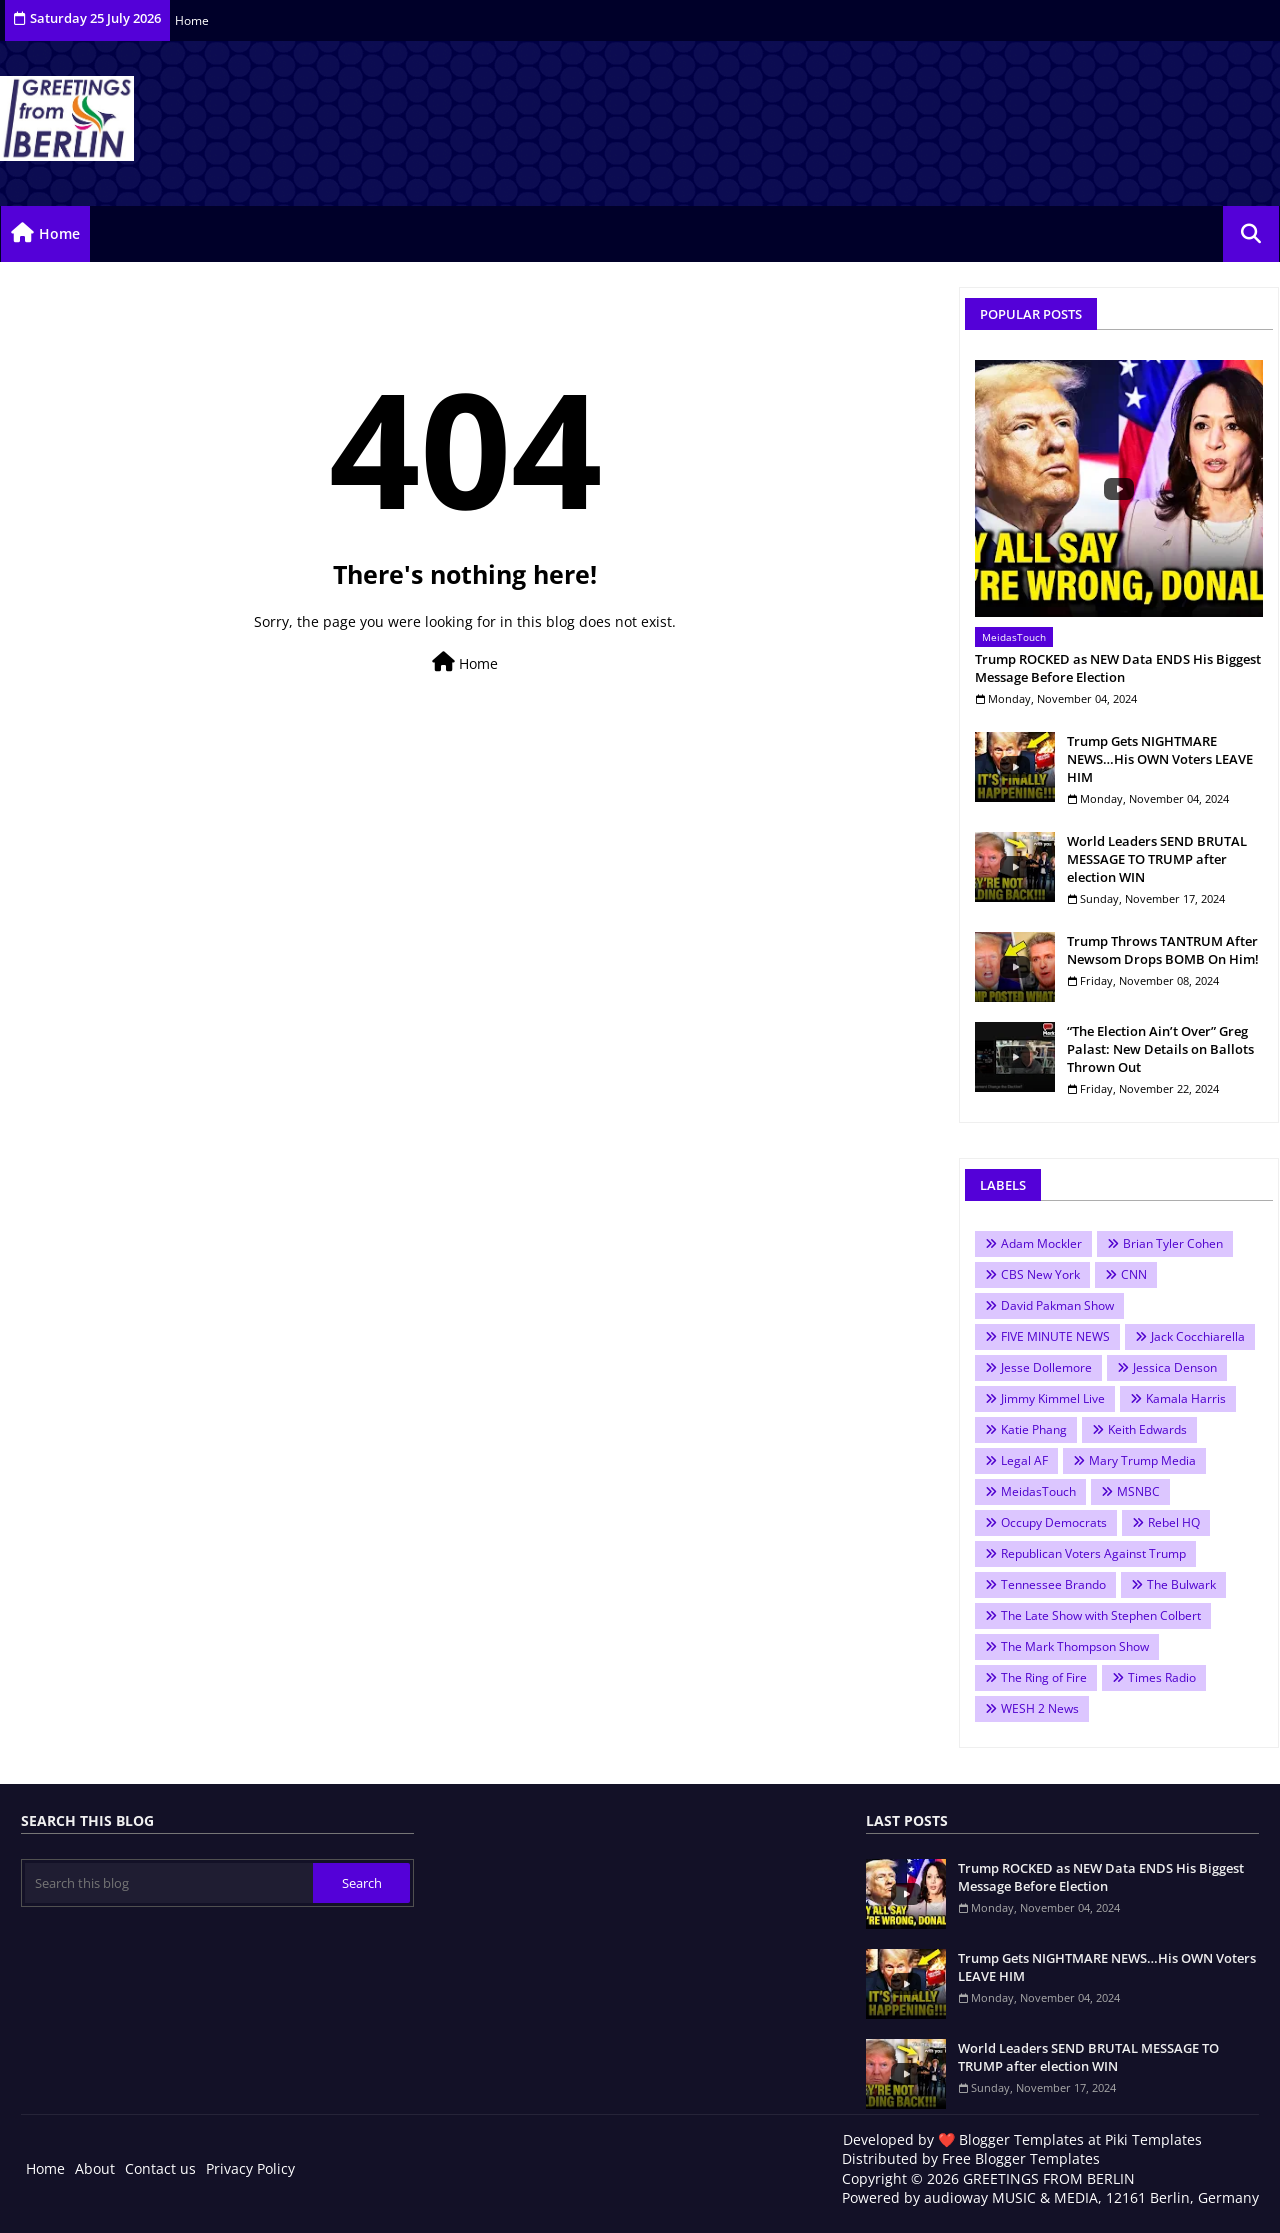 The height and width of the screenshot is (2233, 1280). I want to click on Trump Throws TANTRUM After Newsom Drops BOMB On Him!, so click(1163, 950).